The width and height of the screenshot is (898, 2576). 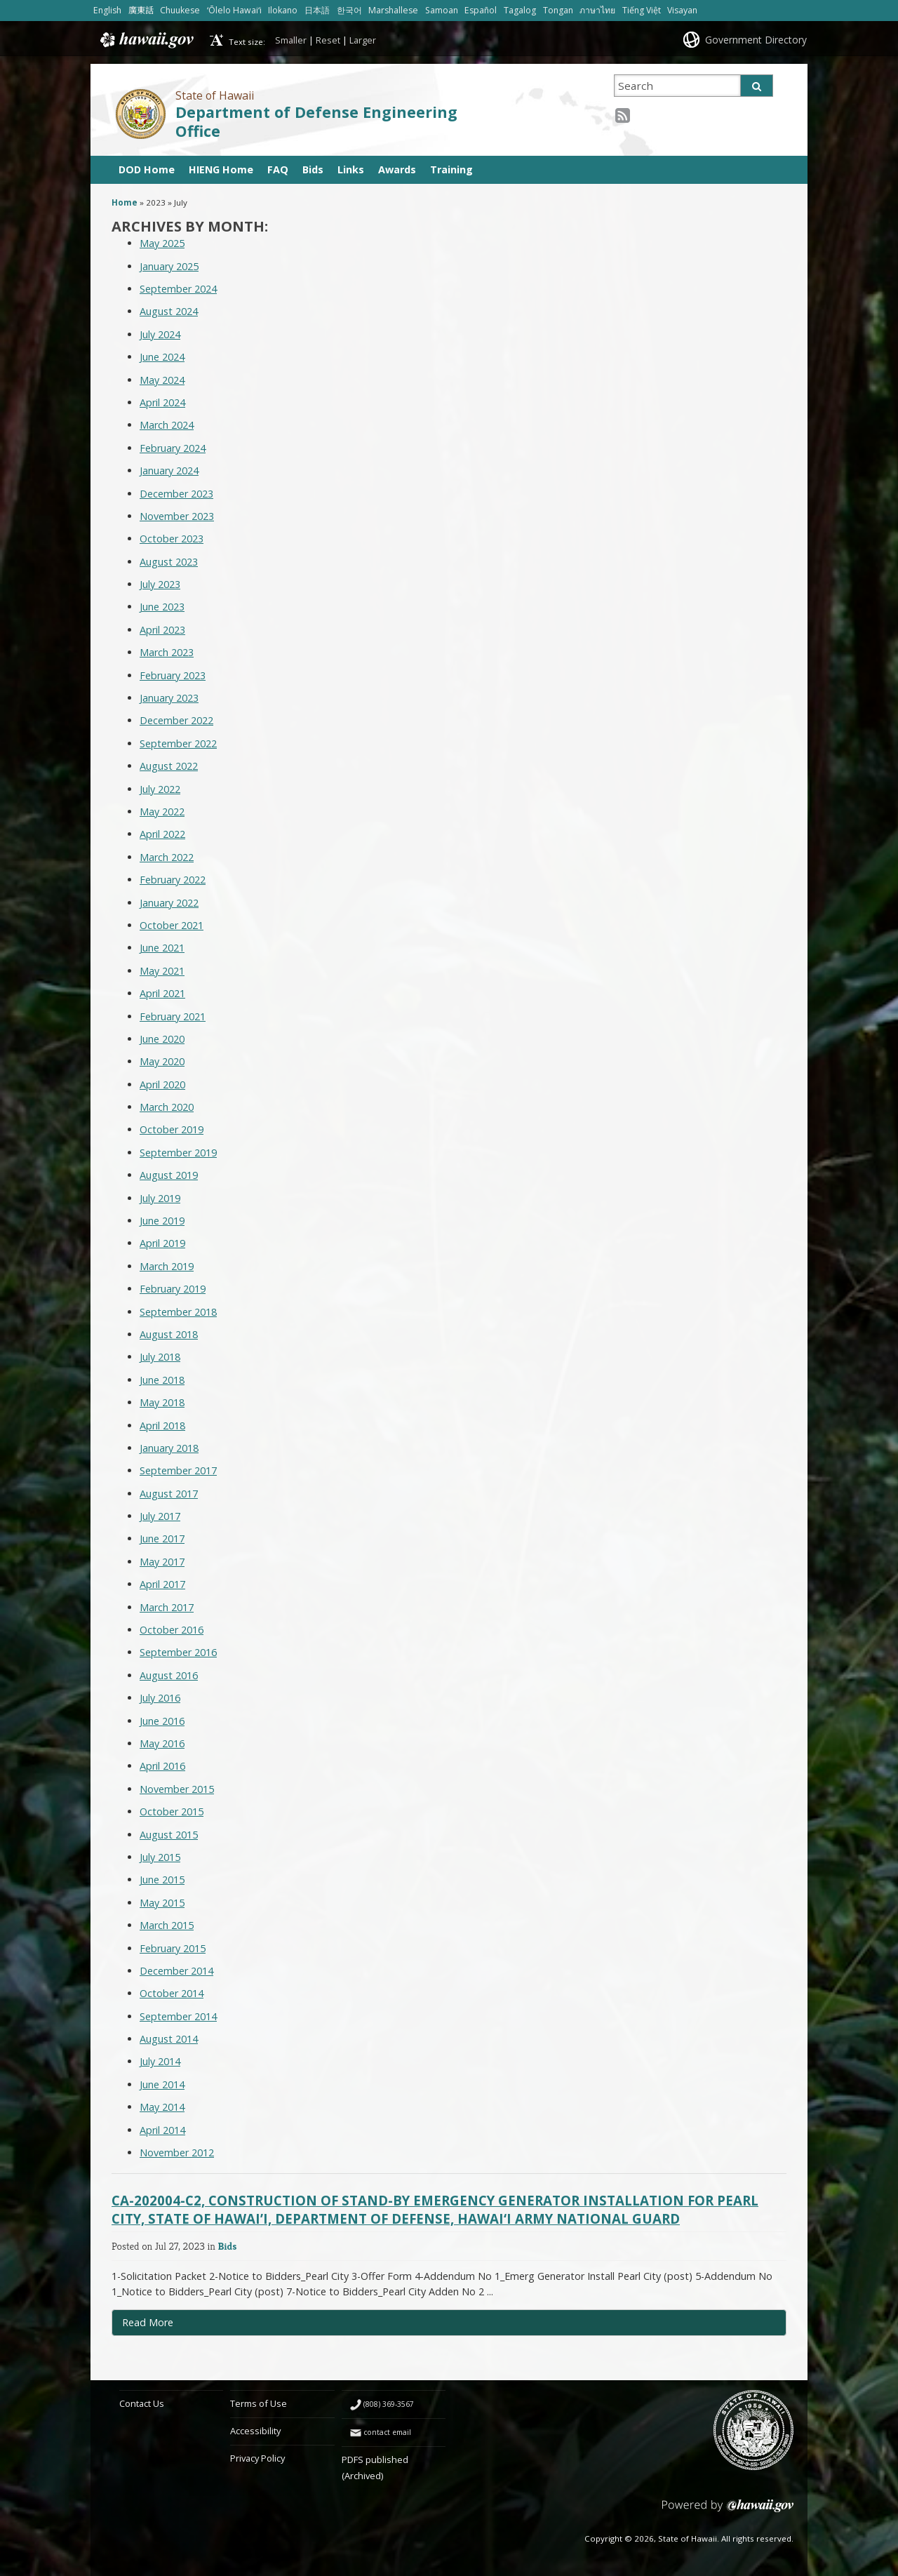 I want to click on Terms of Use, so click(x=258, y=2403).